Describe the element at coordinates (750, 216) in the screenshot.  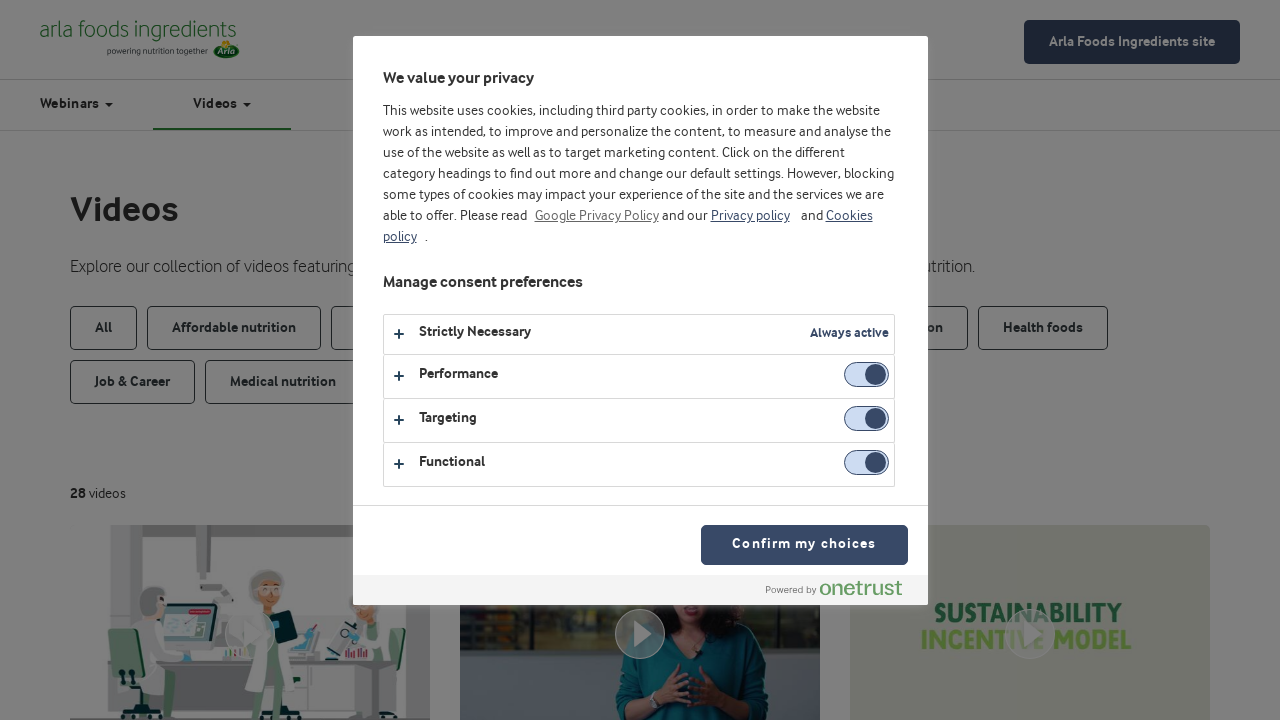
I see `Privacy policy` at that location.